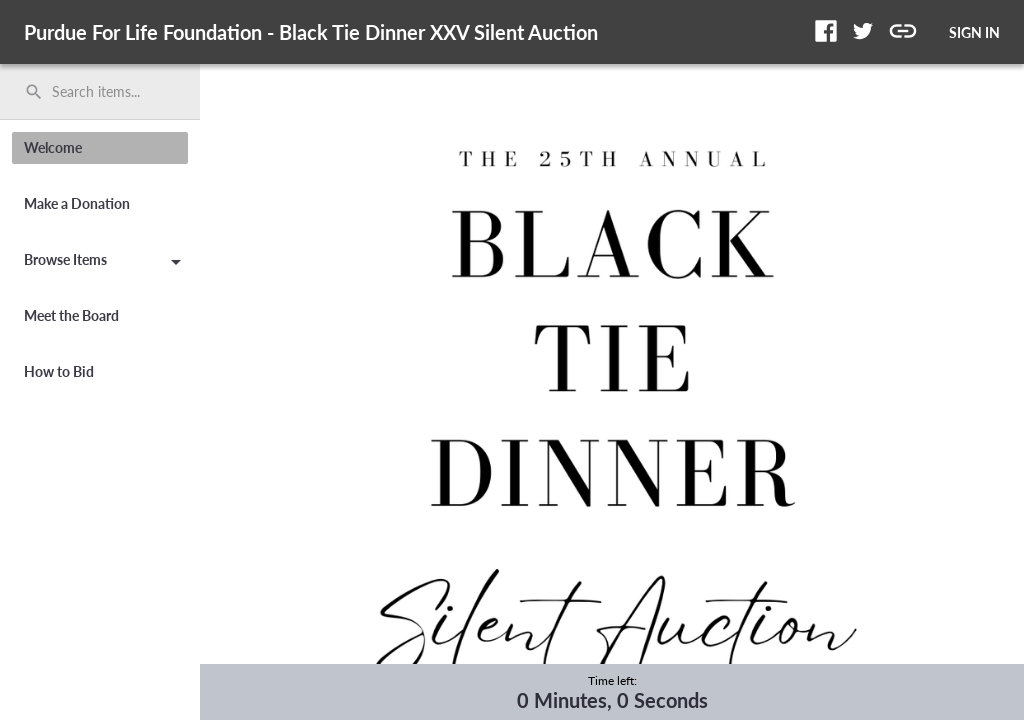 The height and width of the screenshot is (720, 1024). I want to click on 0 Minutes, 0 Seconds [timer], so click(612, 700).